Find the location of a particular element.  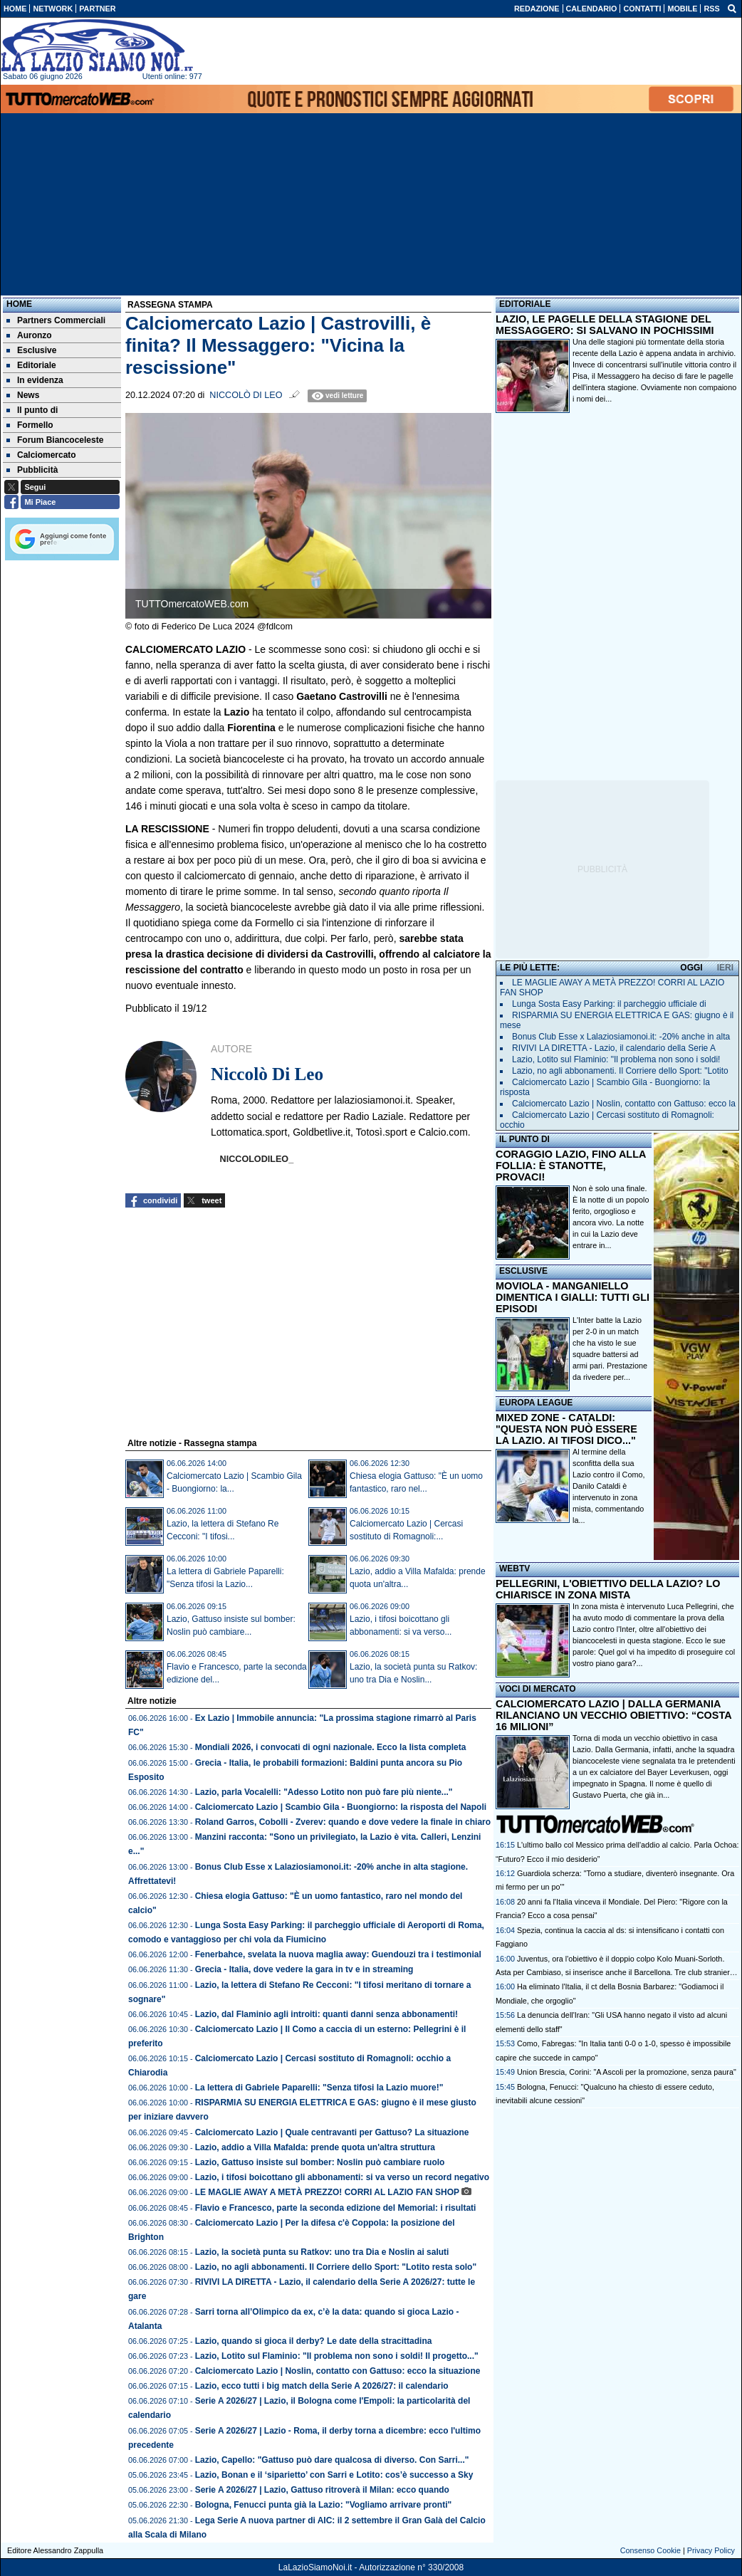

Lazio, i tifosi boicottano gli abbonamenti: si va verso un record negativo is located at coordinates (342, 2177).